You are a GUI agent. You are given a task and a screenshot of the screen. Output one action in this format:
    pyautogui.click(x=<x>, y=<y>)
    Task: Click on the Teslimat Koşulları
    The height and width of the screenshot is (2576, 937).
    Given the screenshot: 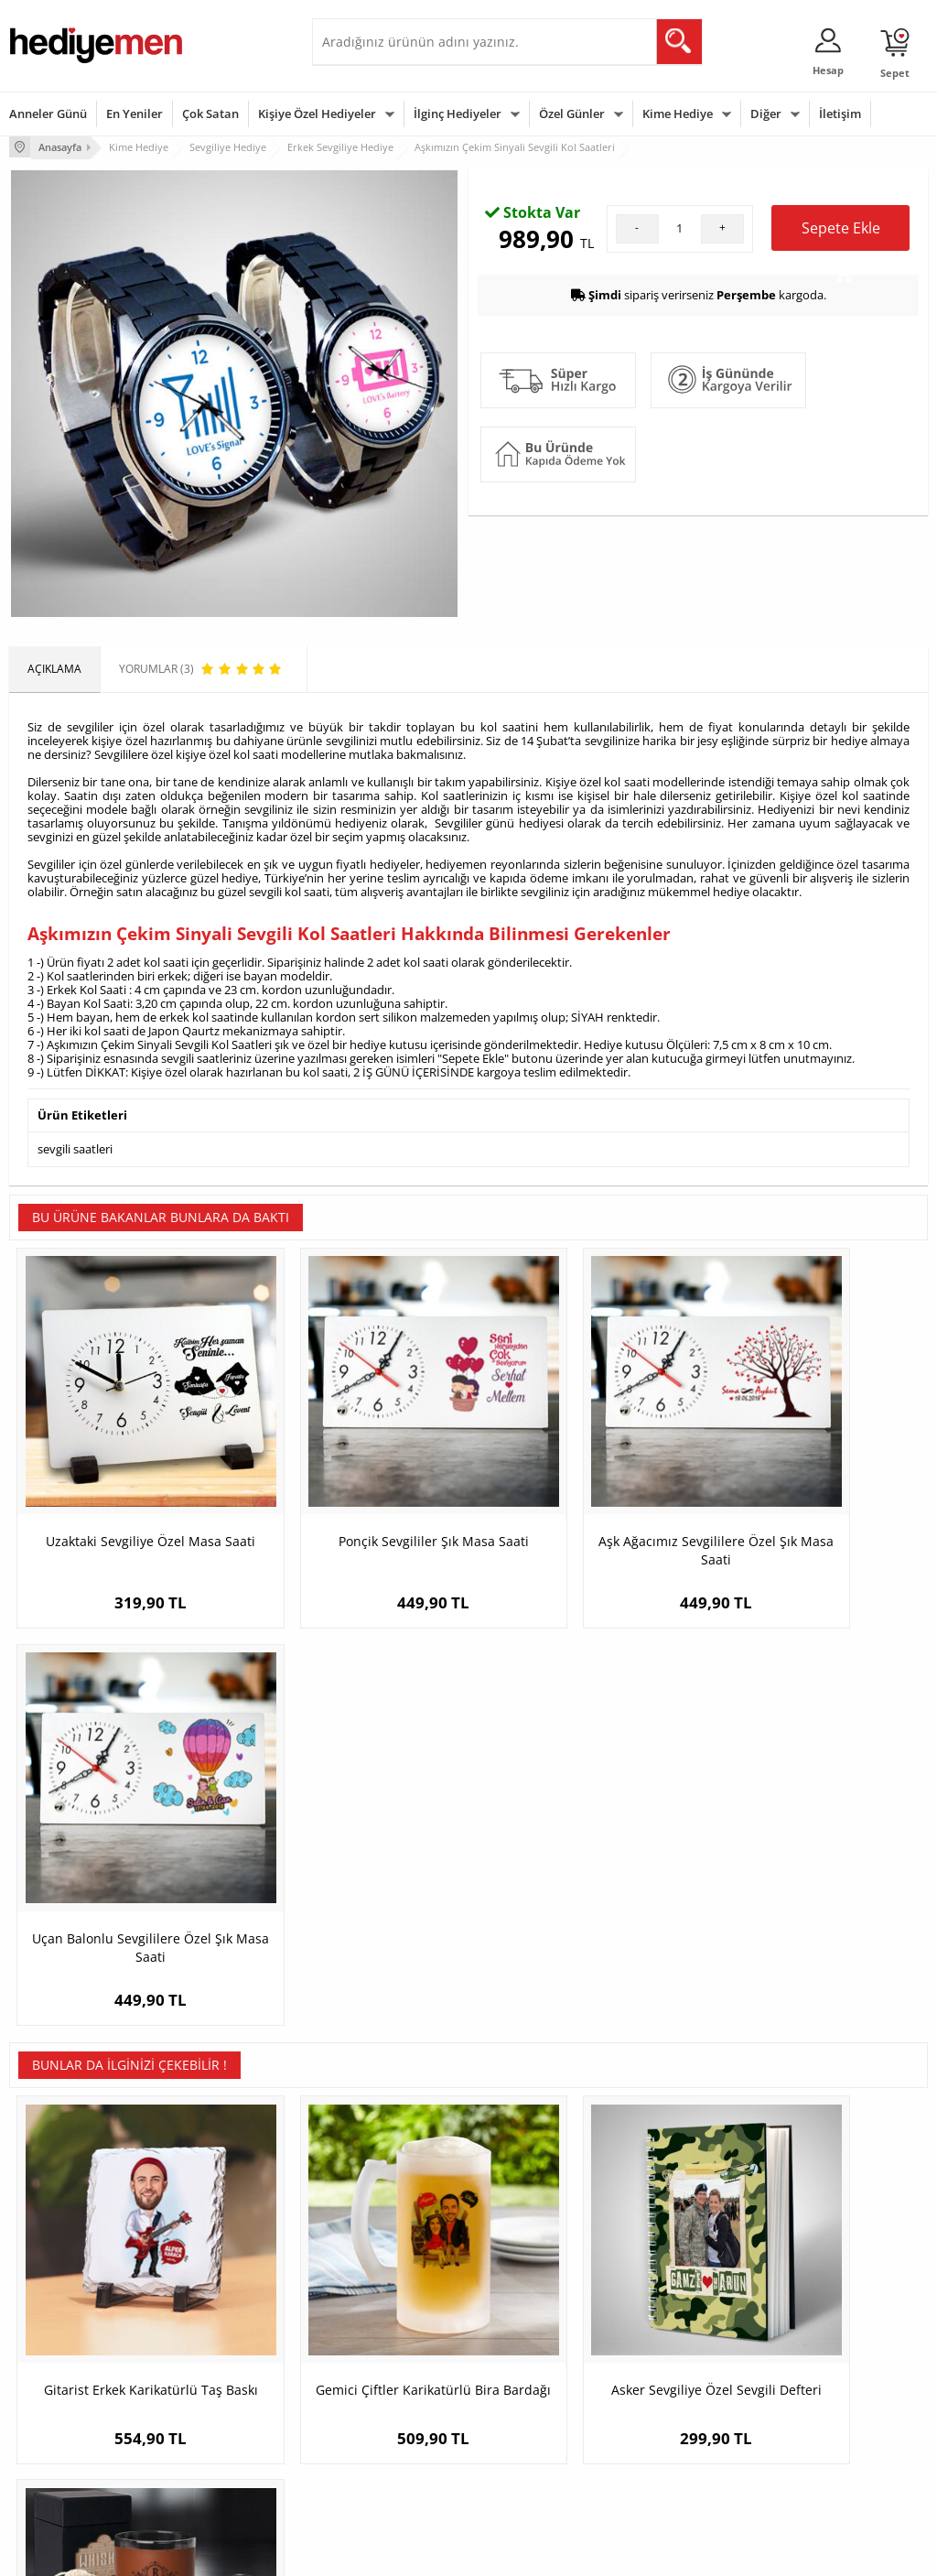 What is the action you would take?
    pyautogui.click(x=54, y=2312)
    